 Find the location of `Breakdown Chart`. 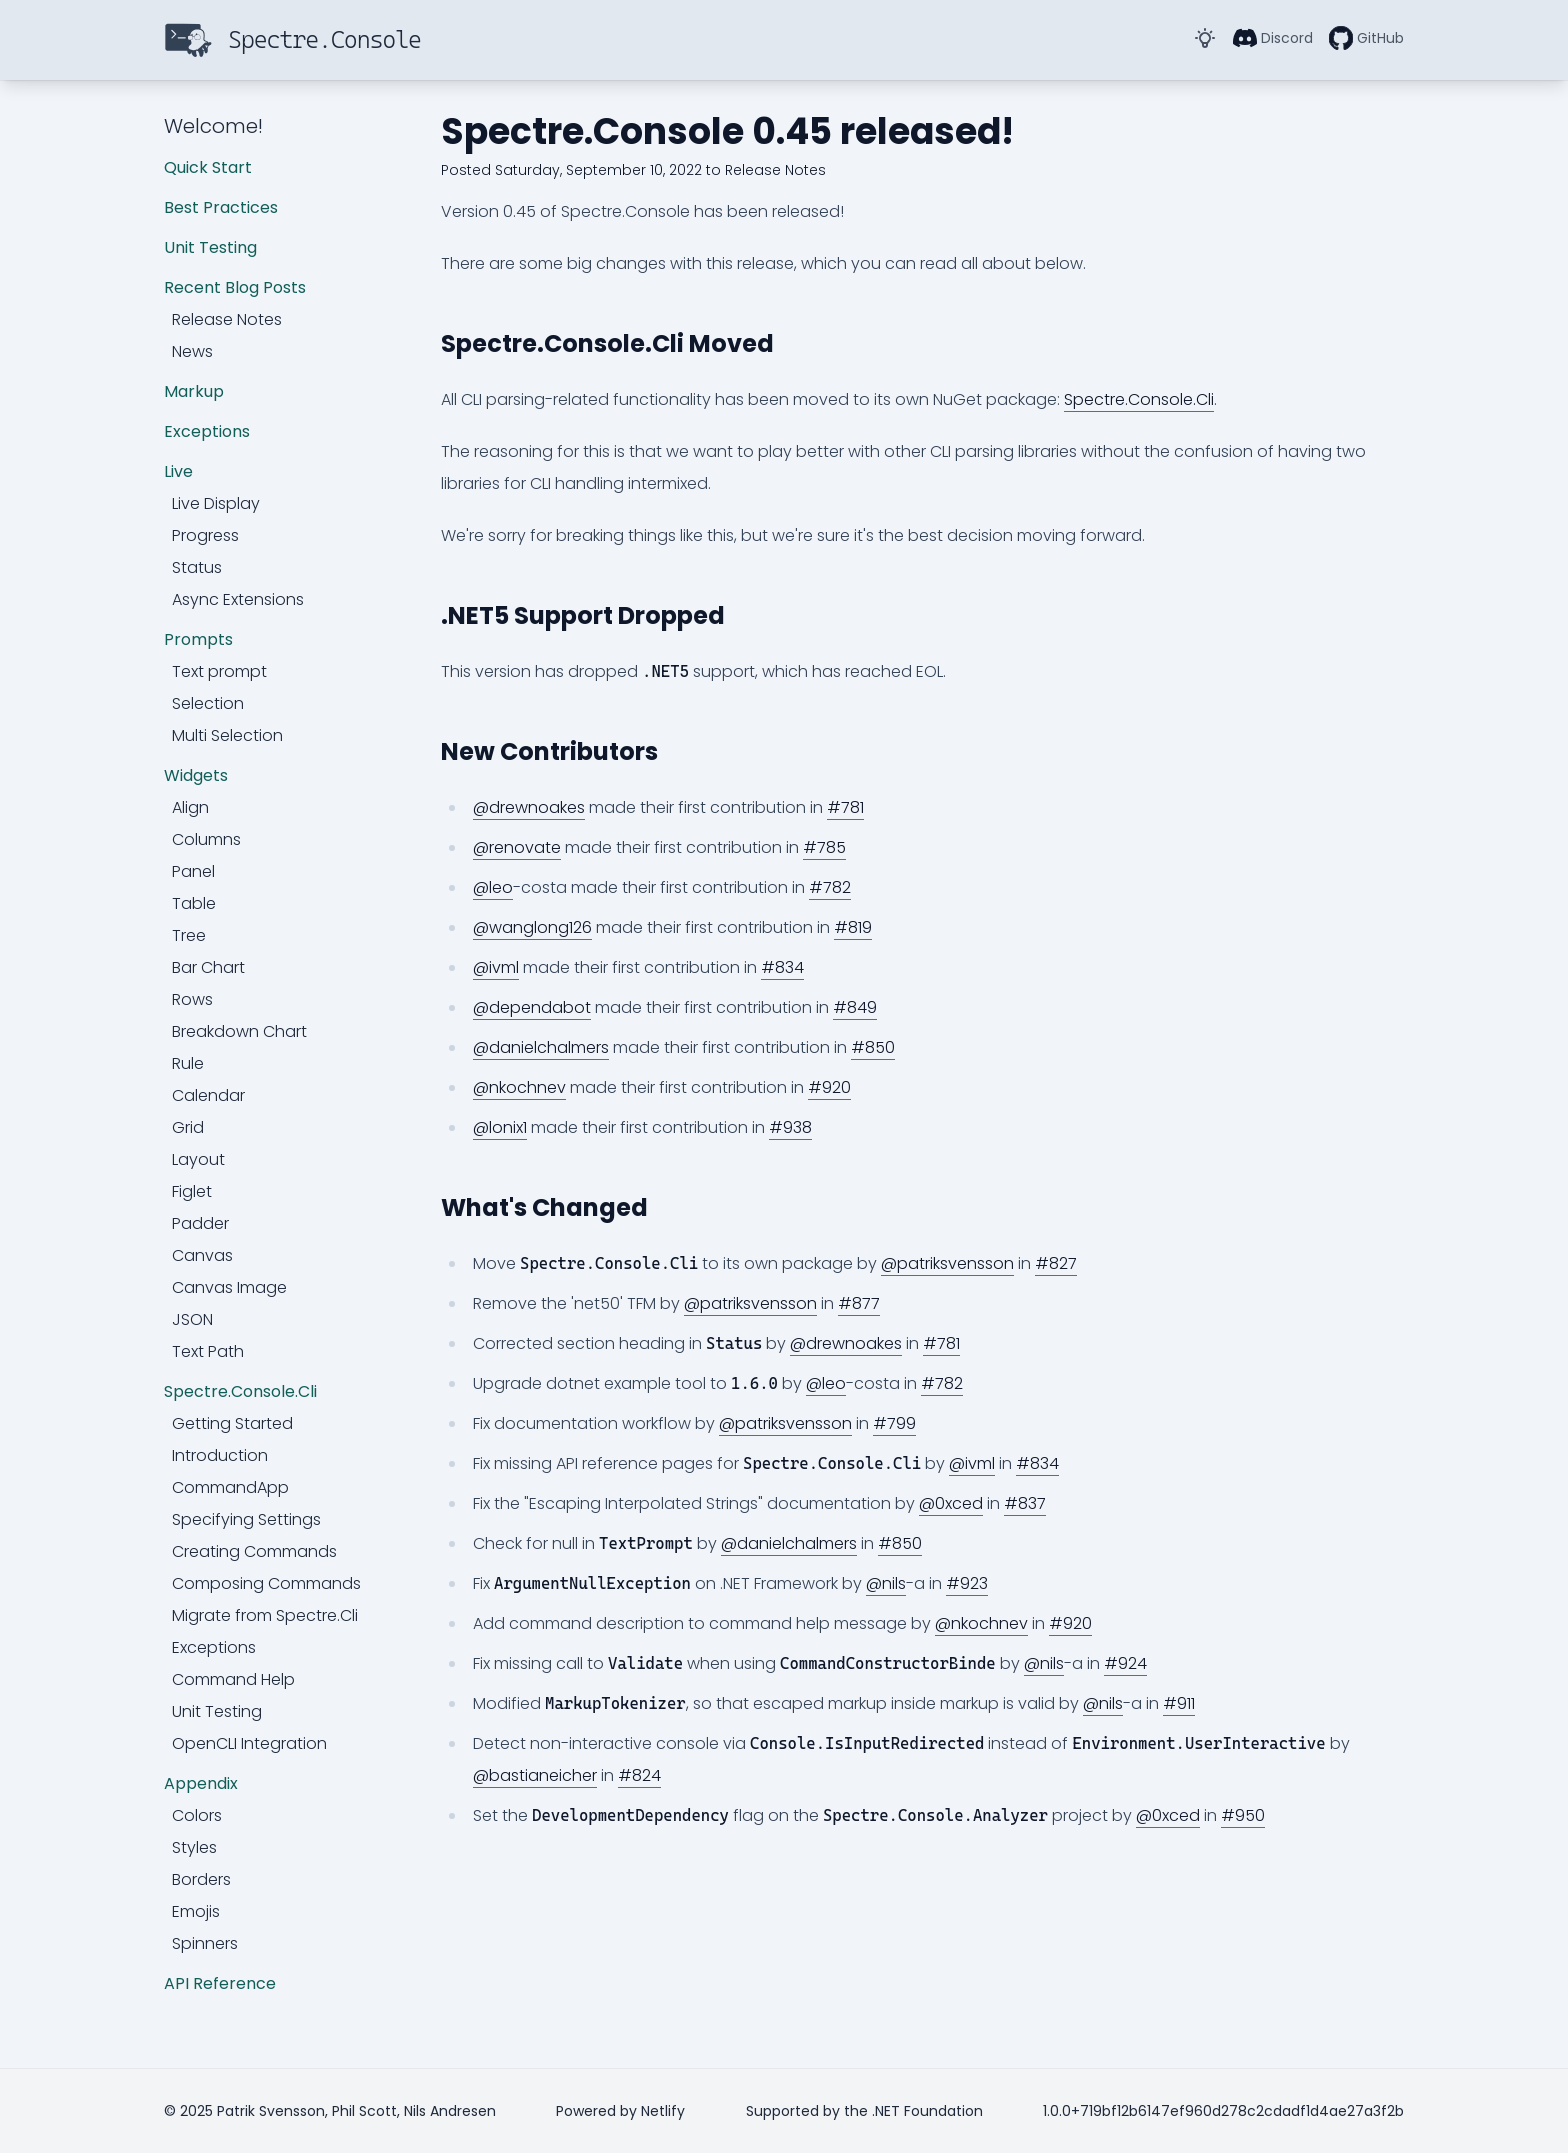

Breakdown Chart is located at coordinates (239, 1031).